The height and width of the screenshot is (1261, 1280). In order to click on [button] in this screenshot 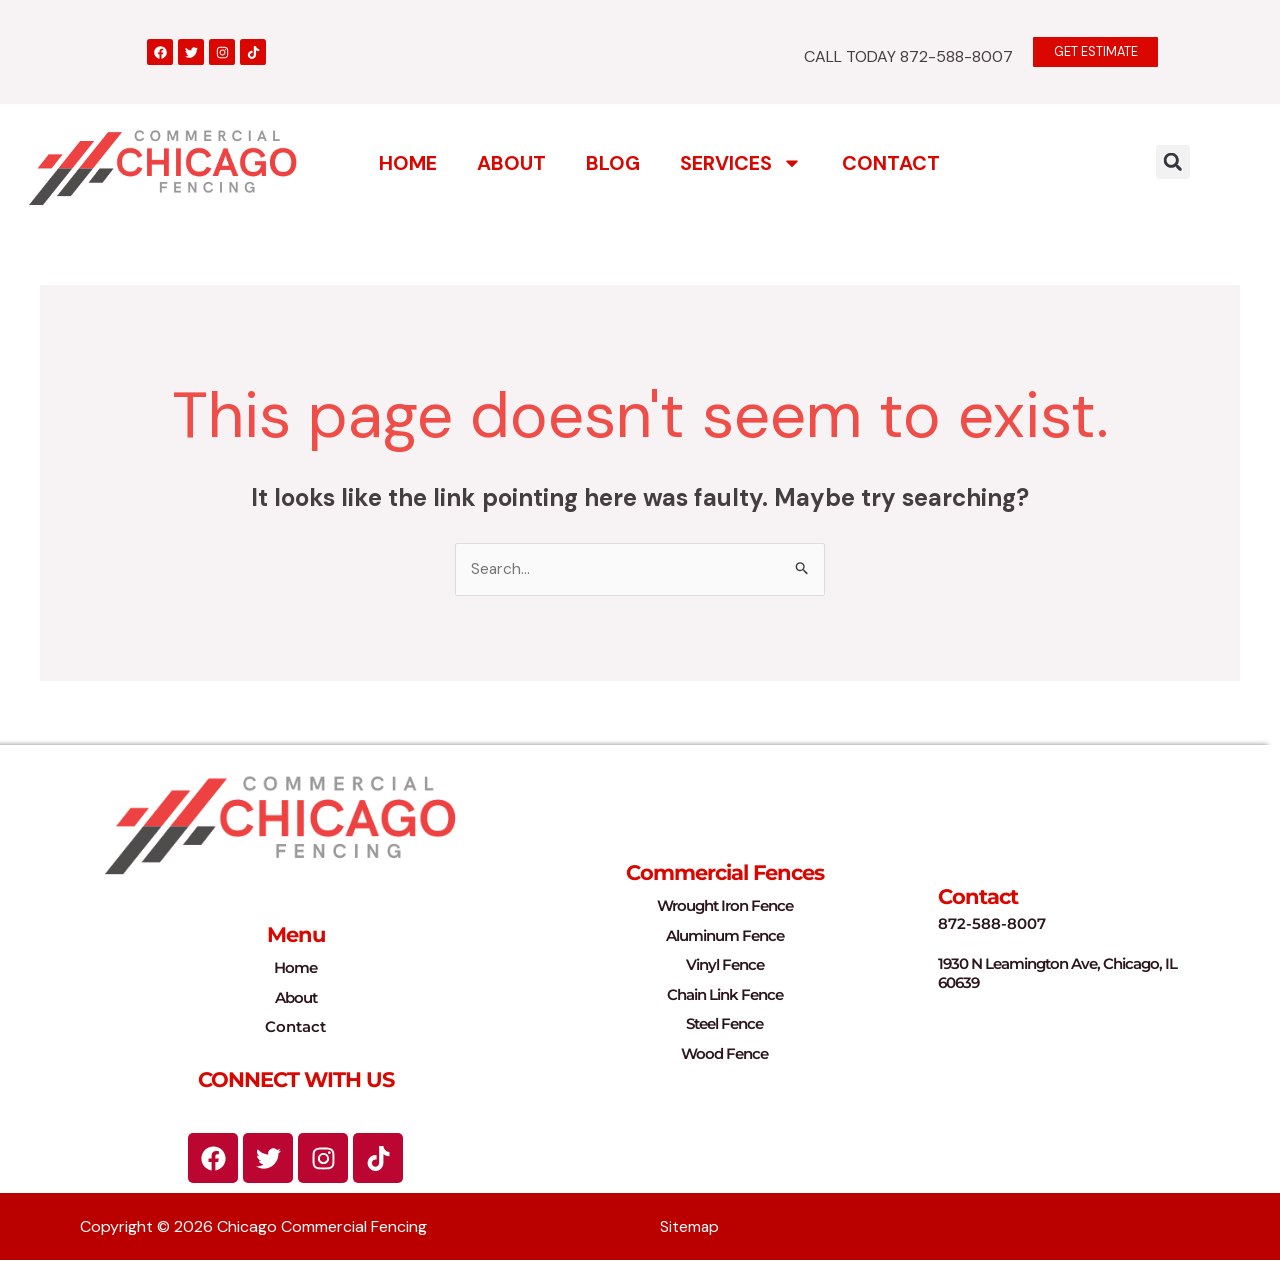, I will do `click(1173, 161)`.